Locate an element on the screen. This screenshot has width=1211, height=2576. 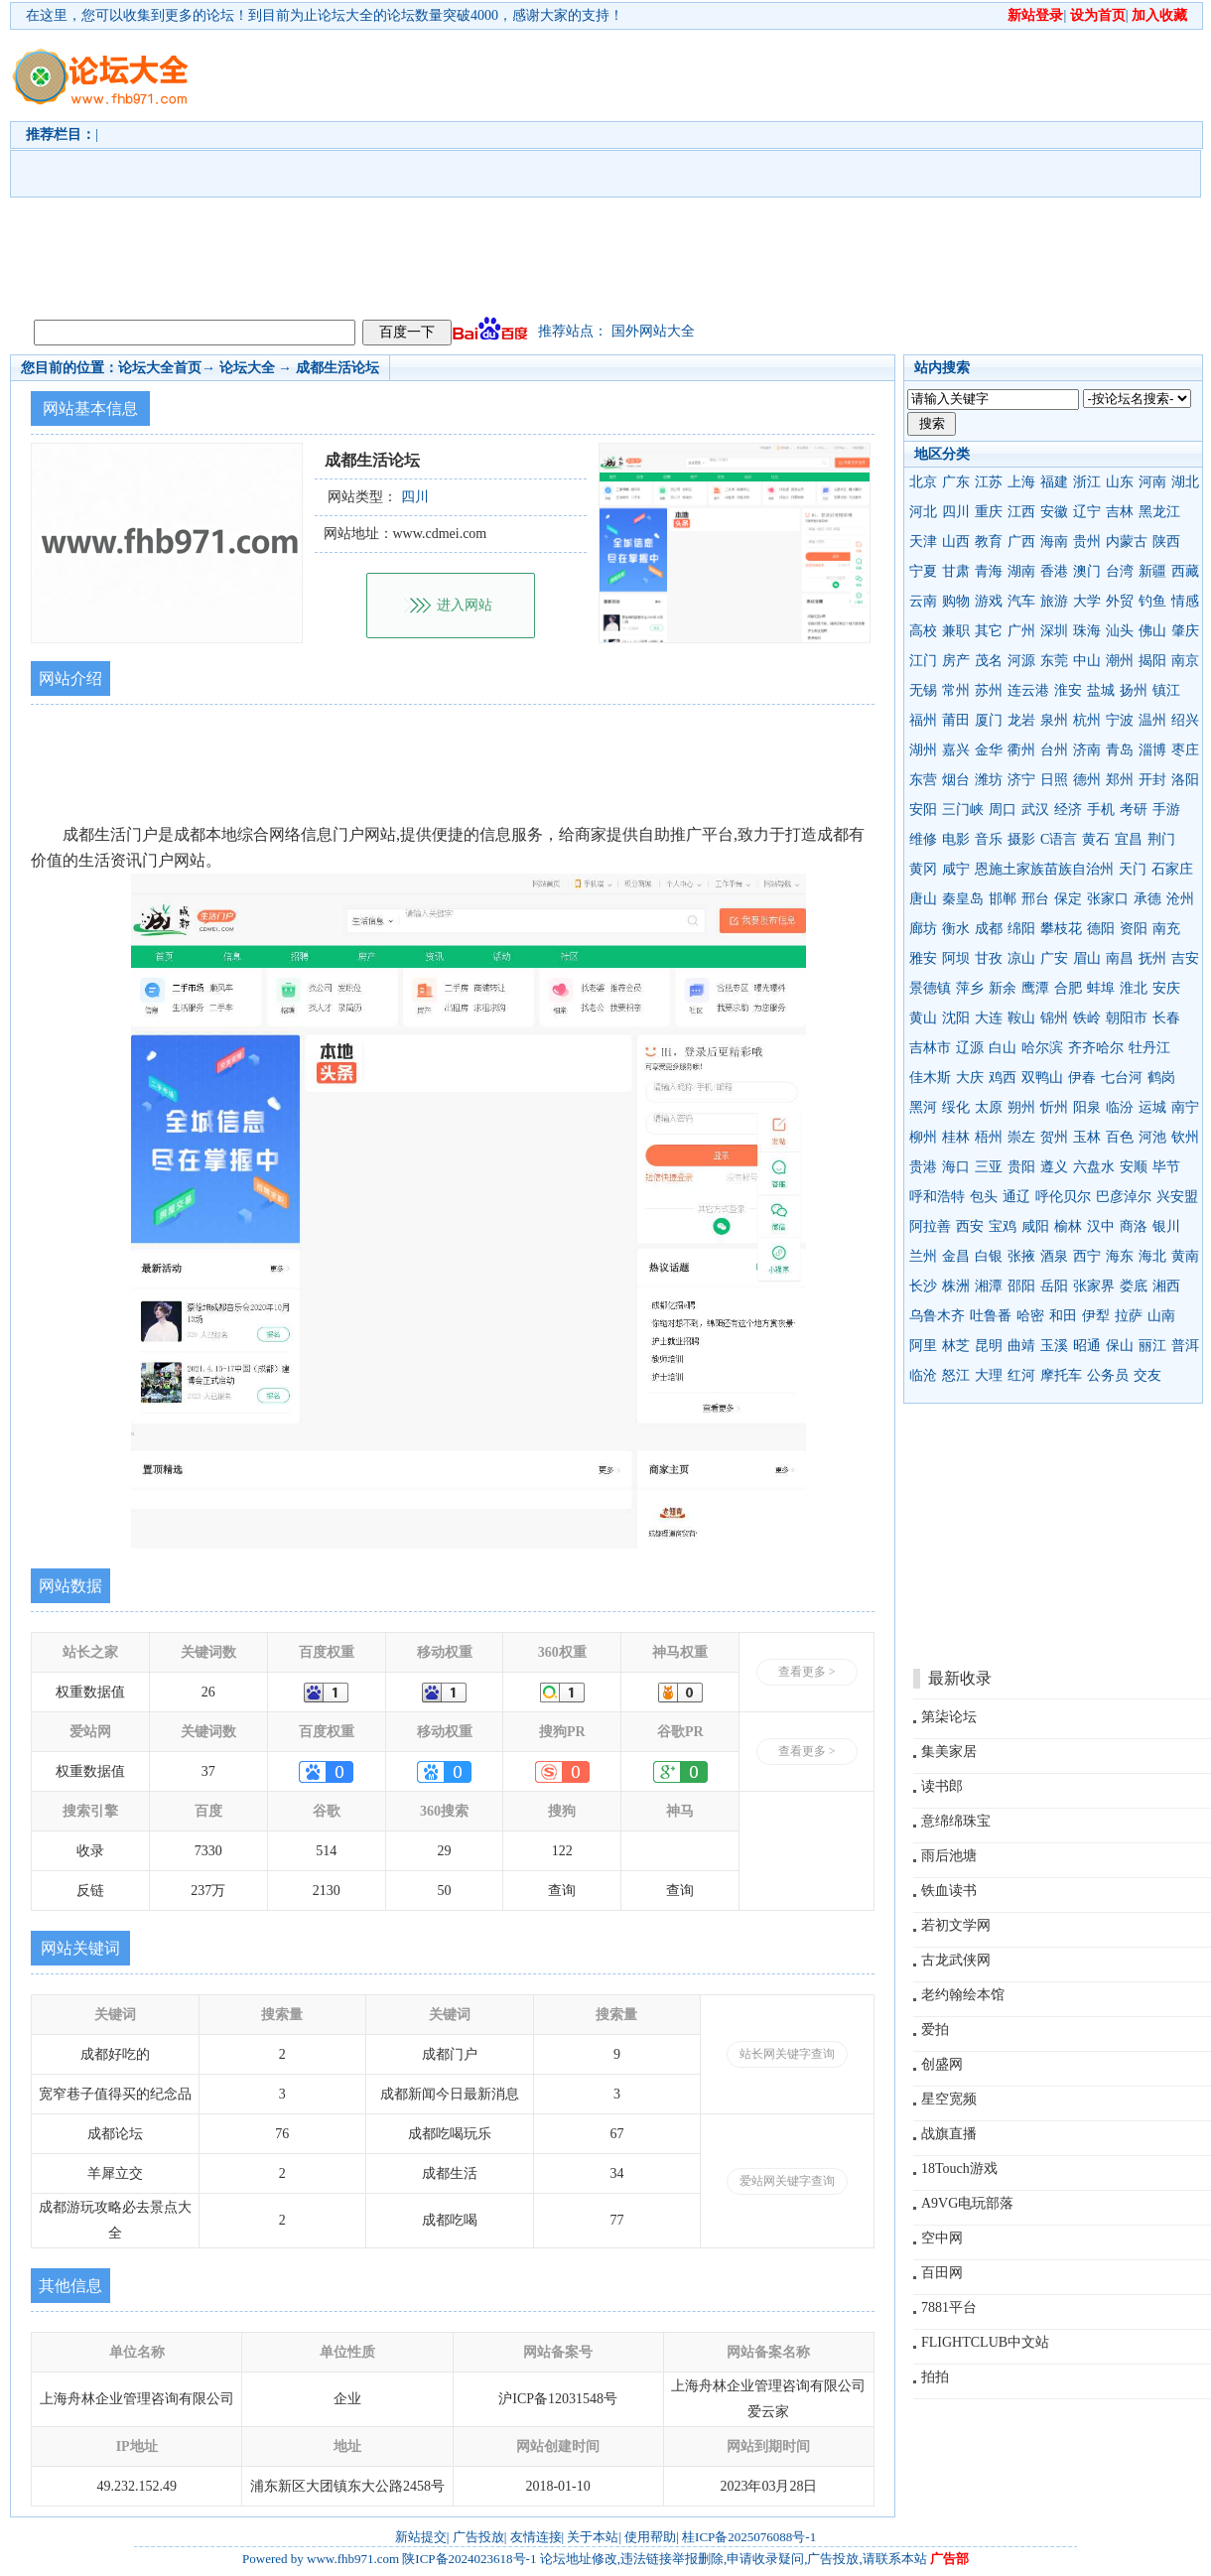
东莞 is located at coordinates (1054, 660).